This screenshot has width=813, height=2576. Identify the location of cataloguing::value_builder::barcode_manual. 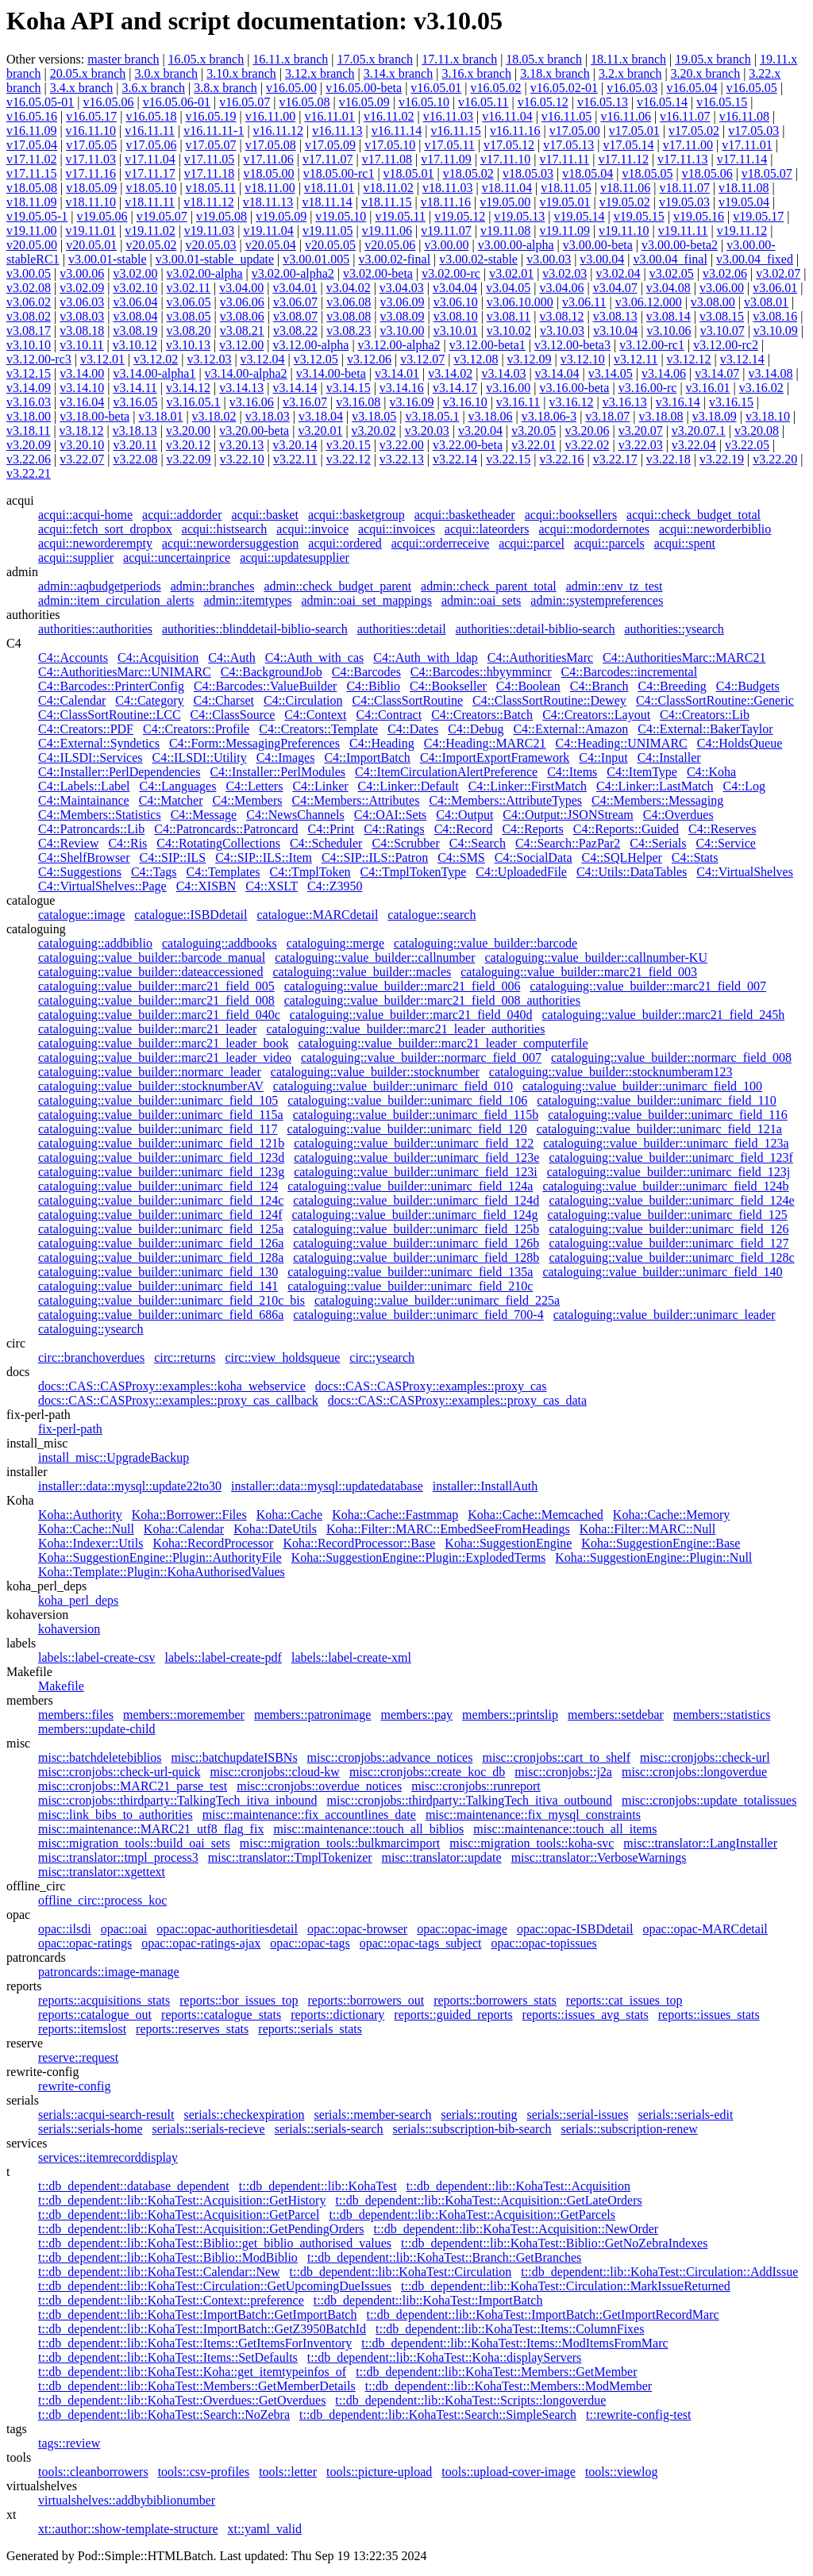
(151, 957).